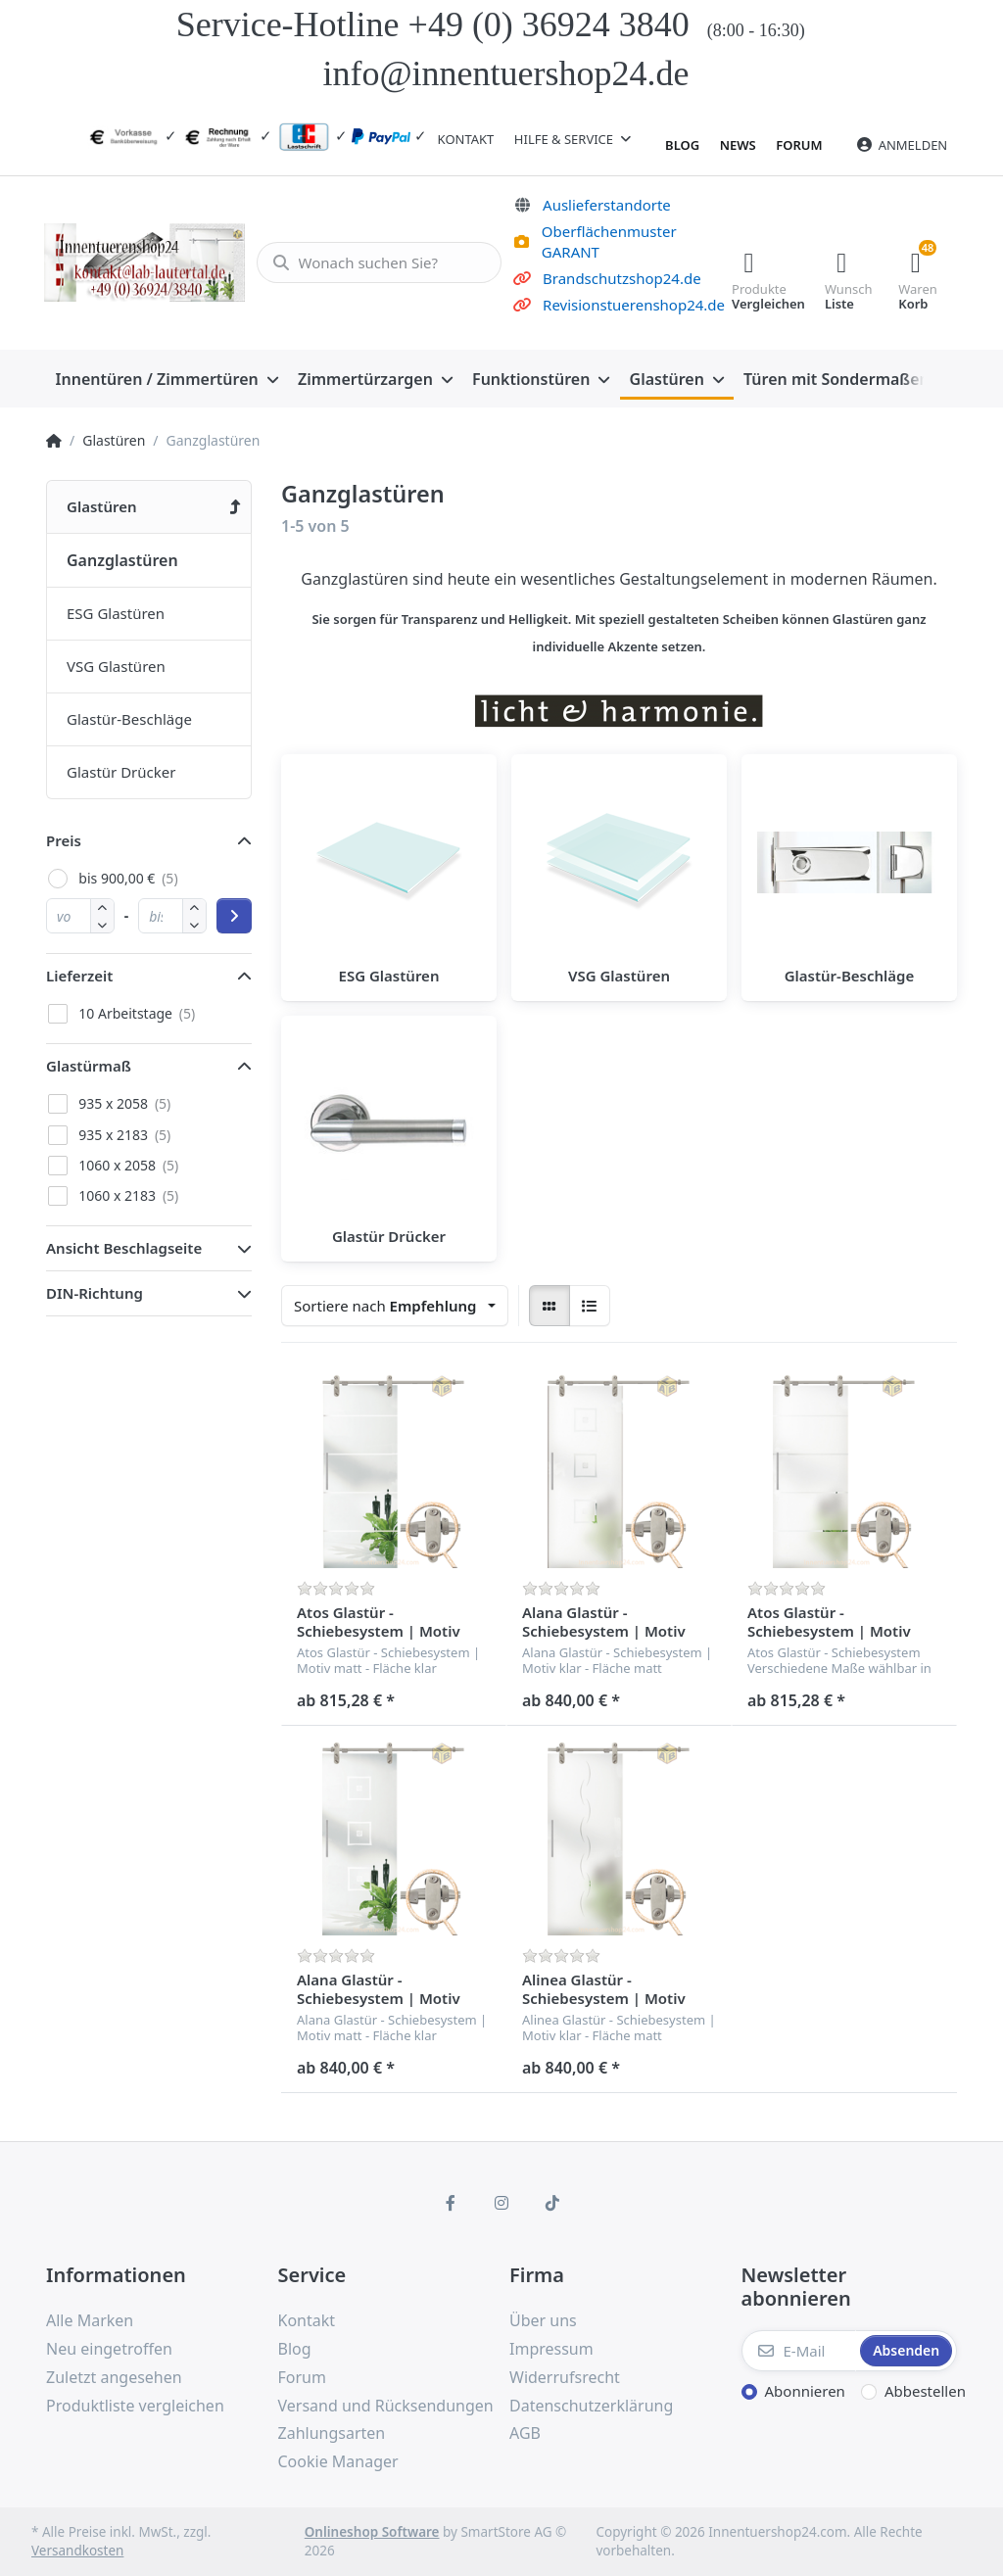 The image size is (1003, 2576). What do you see at coordinates (394, 1305) in the screenshot?
I see `[combobox]` at bounding box center [394, 1305].